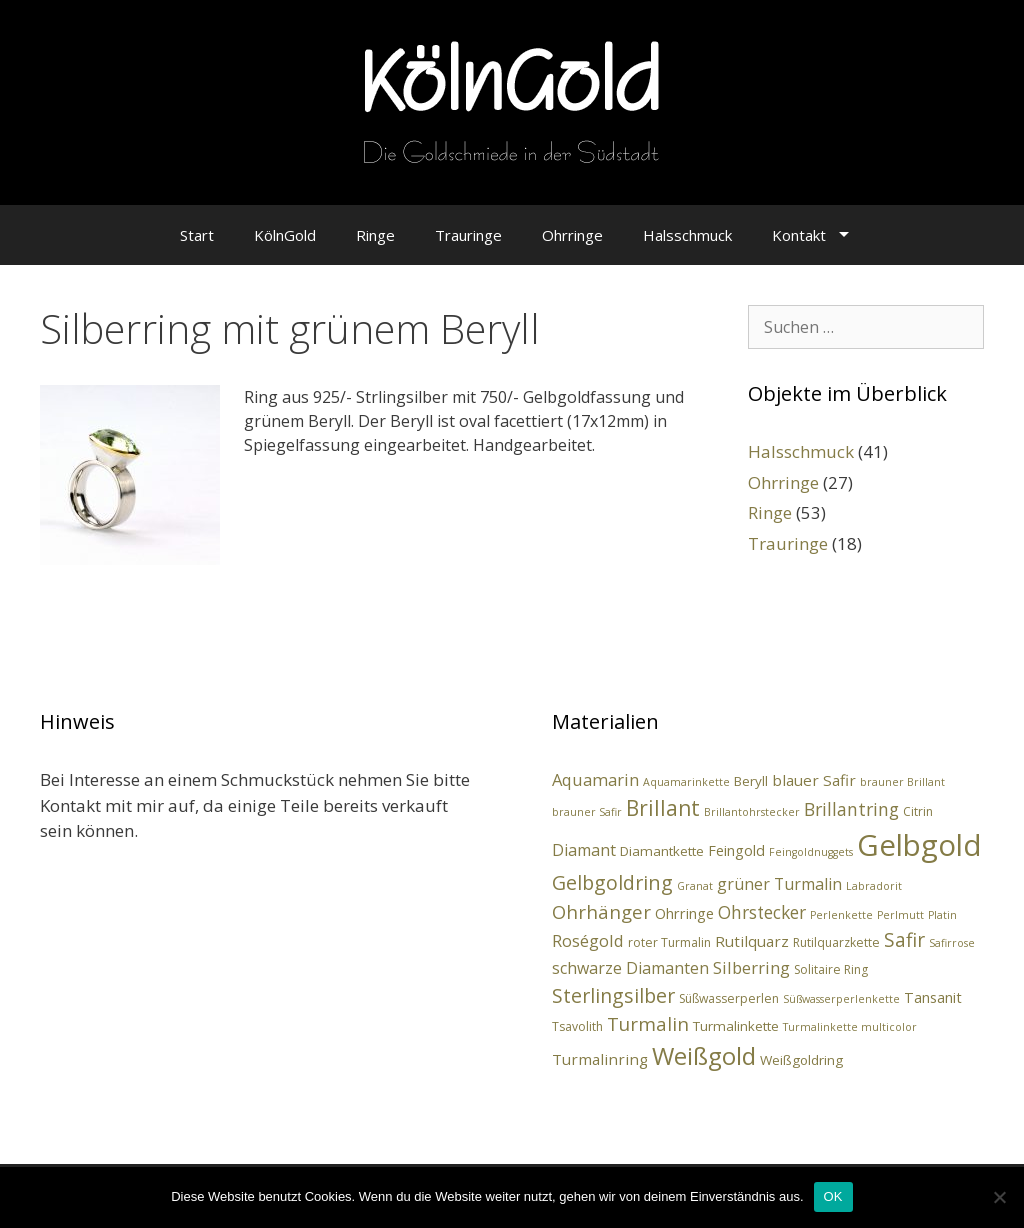  I want to click on Platin [Platin (2 Einträge)], so click(942, 915).